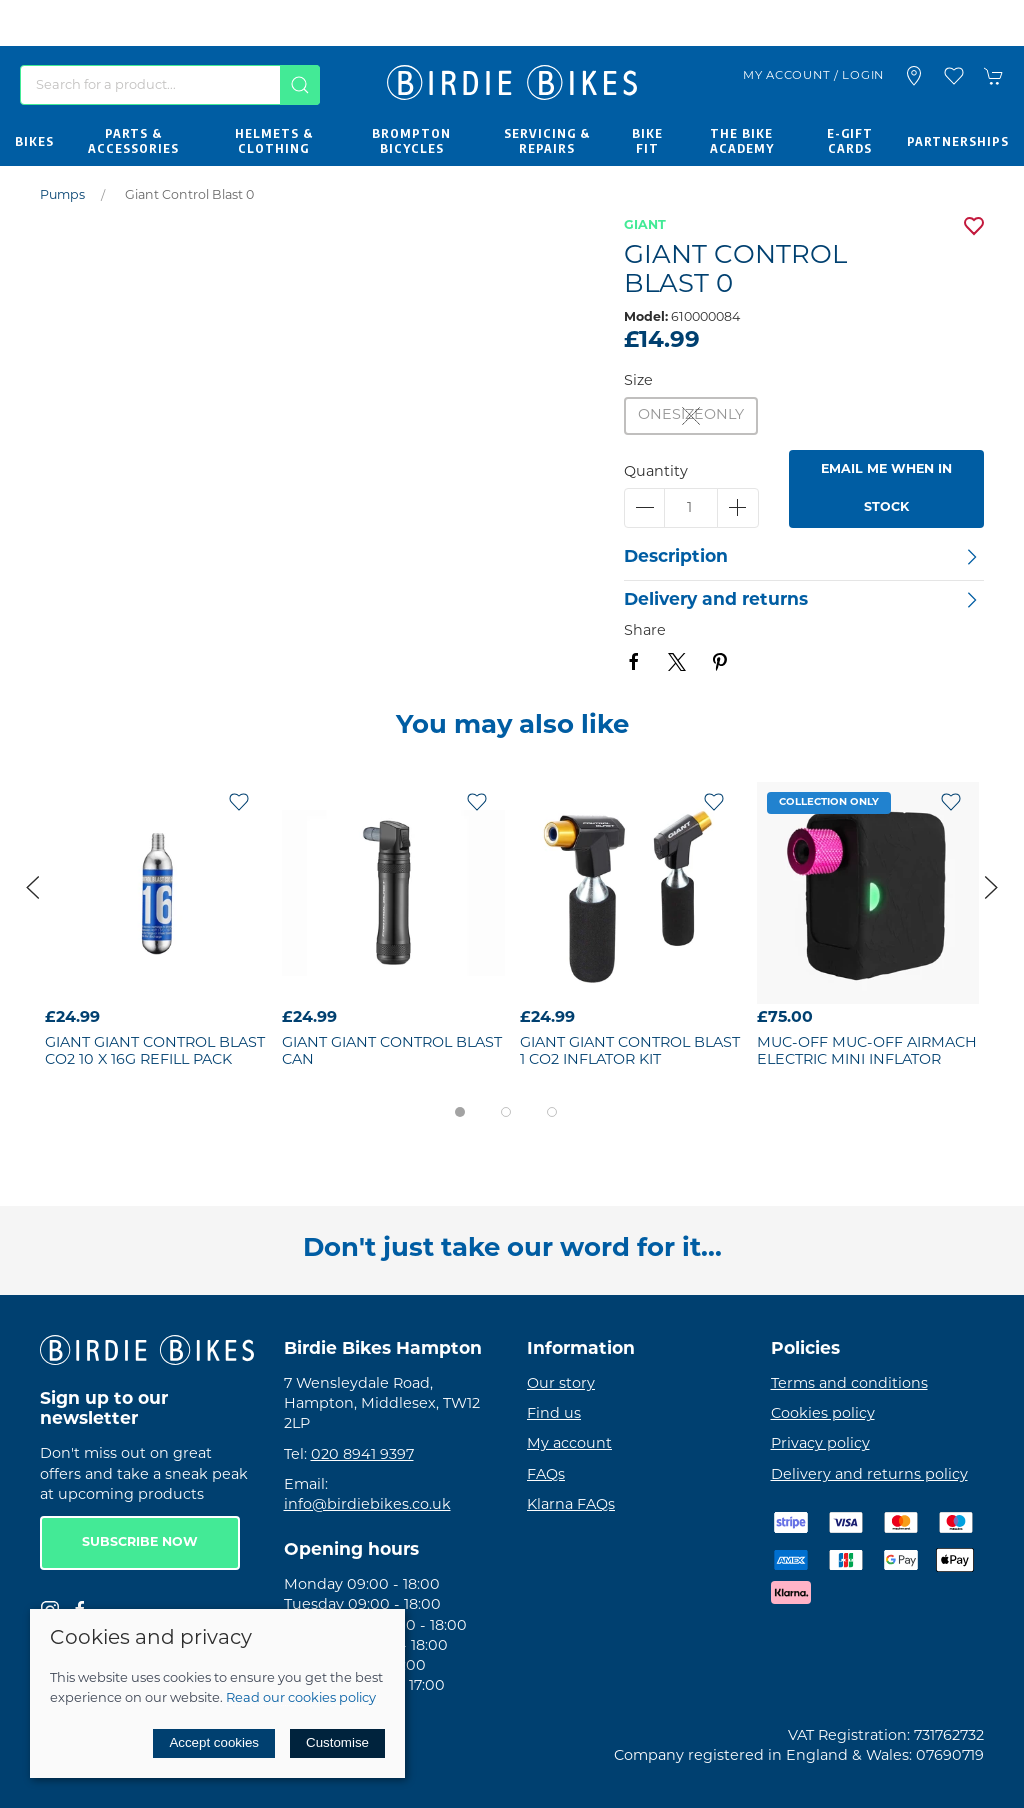 This screenshot has height=1808, width=1024. Describe the element at coordinates (886, 489) in the screenshot. I see `Email me when in stock` at that location.